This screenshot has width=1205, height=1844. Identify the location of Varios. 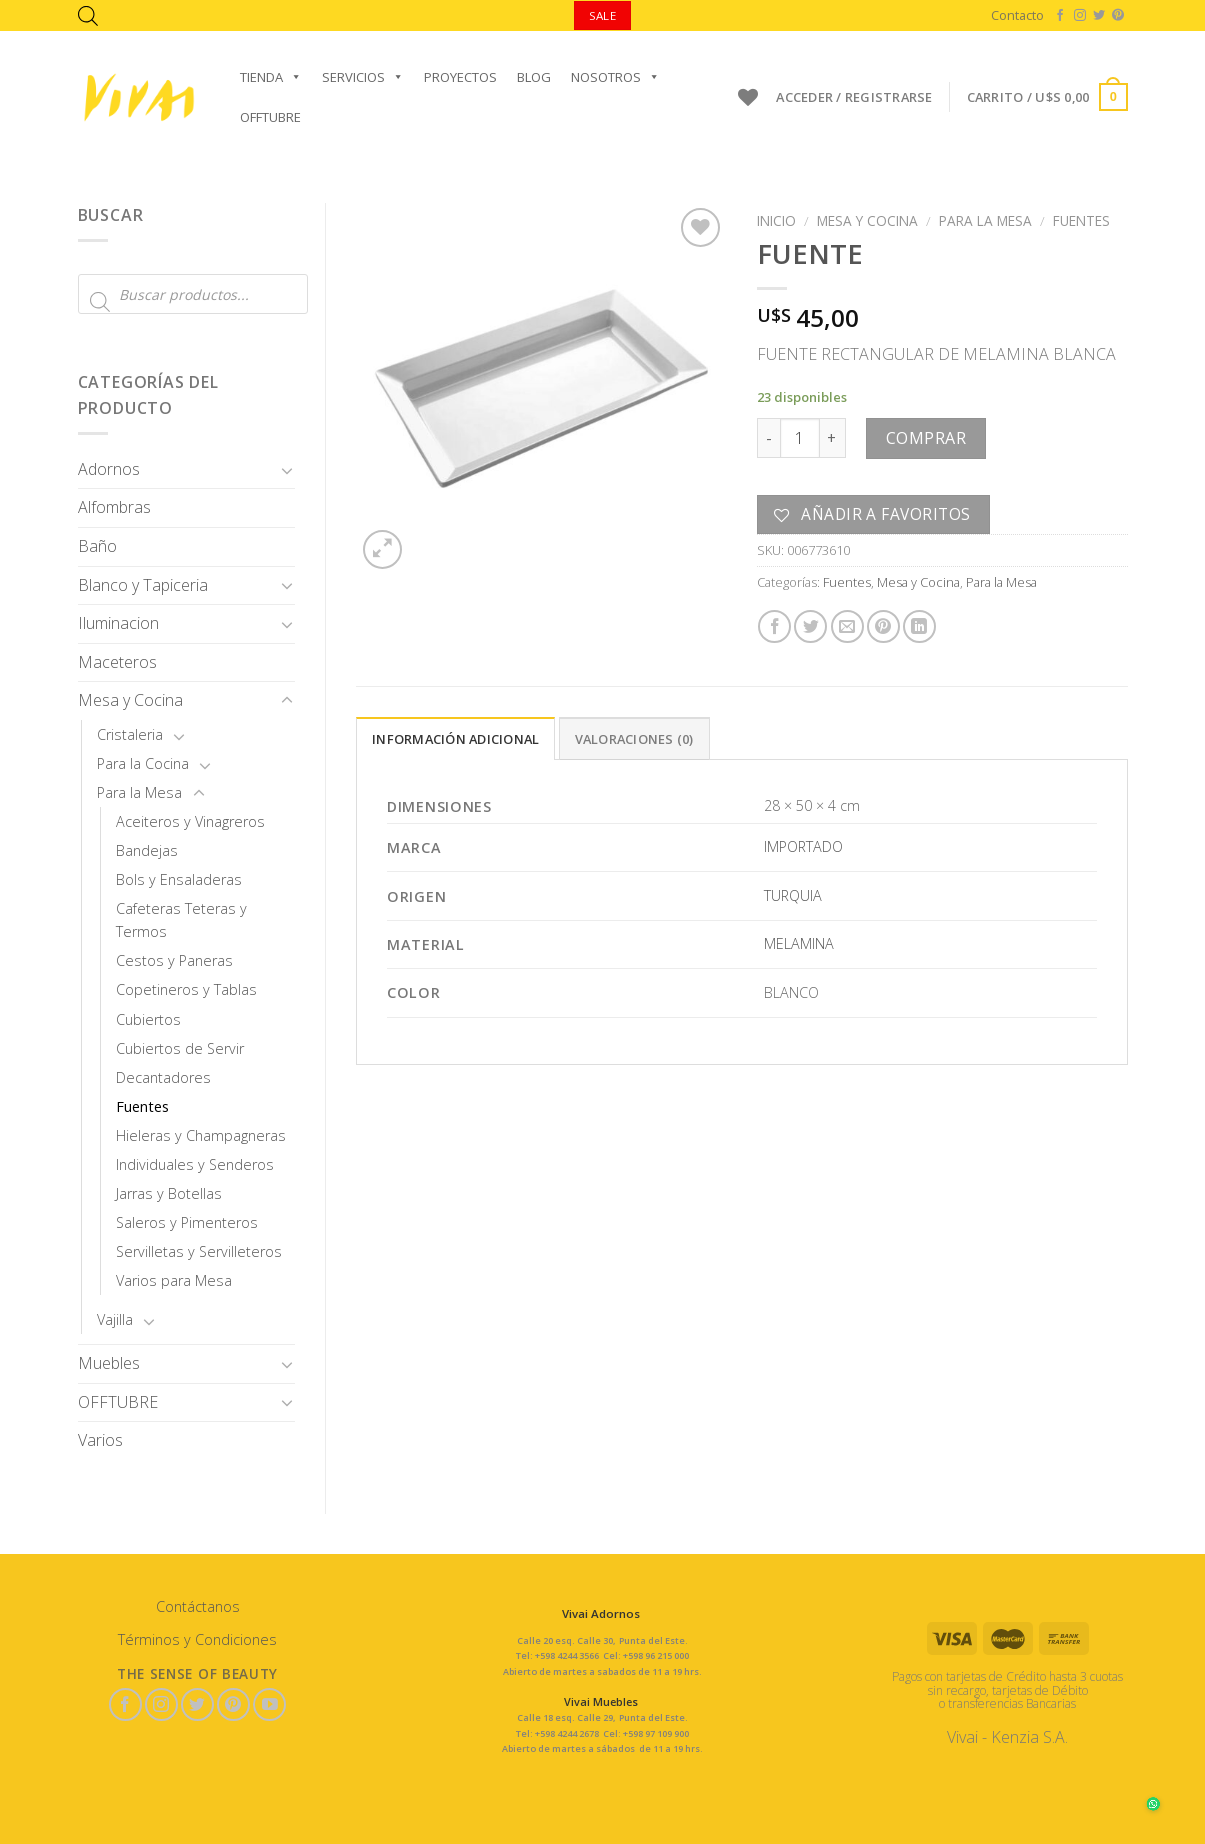
(100, 1440).